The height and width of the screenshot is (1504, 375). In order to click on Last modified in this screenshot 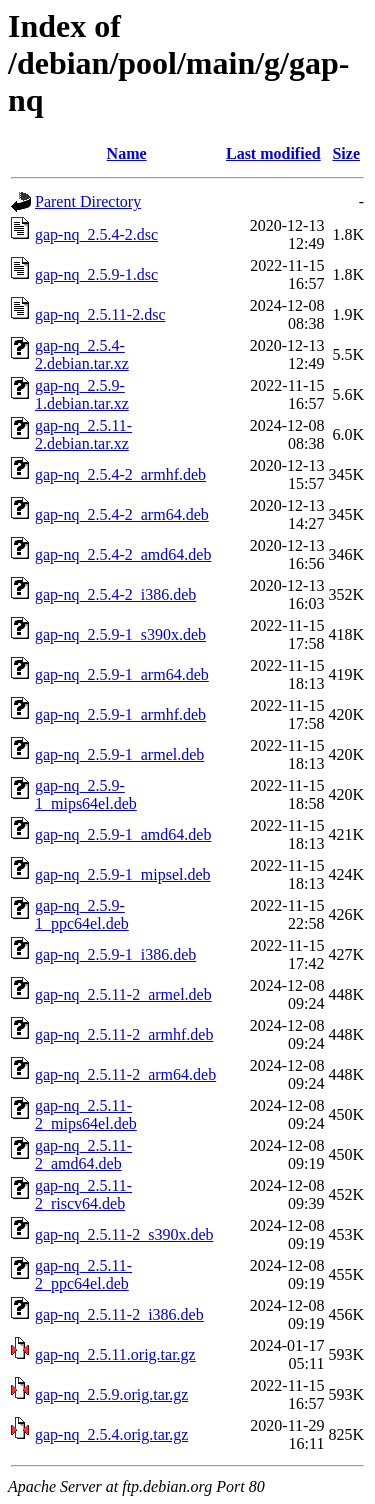, I will do `click(273, 153)`.